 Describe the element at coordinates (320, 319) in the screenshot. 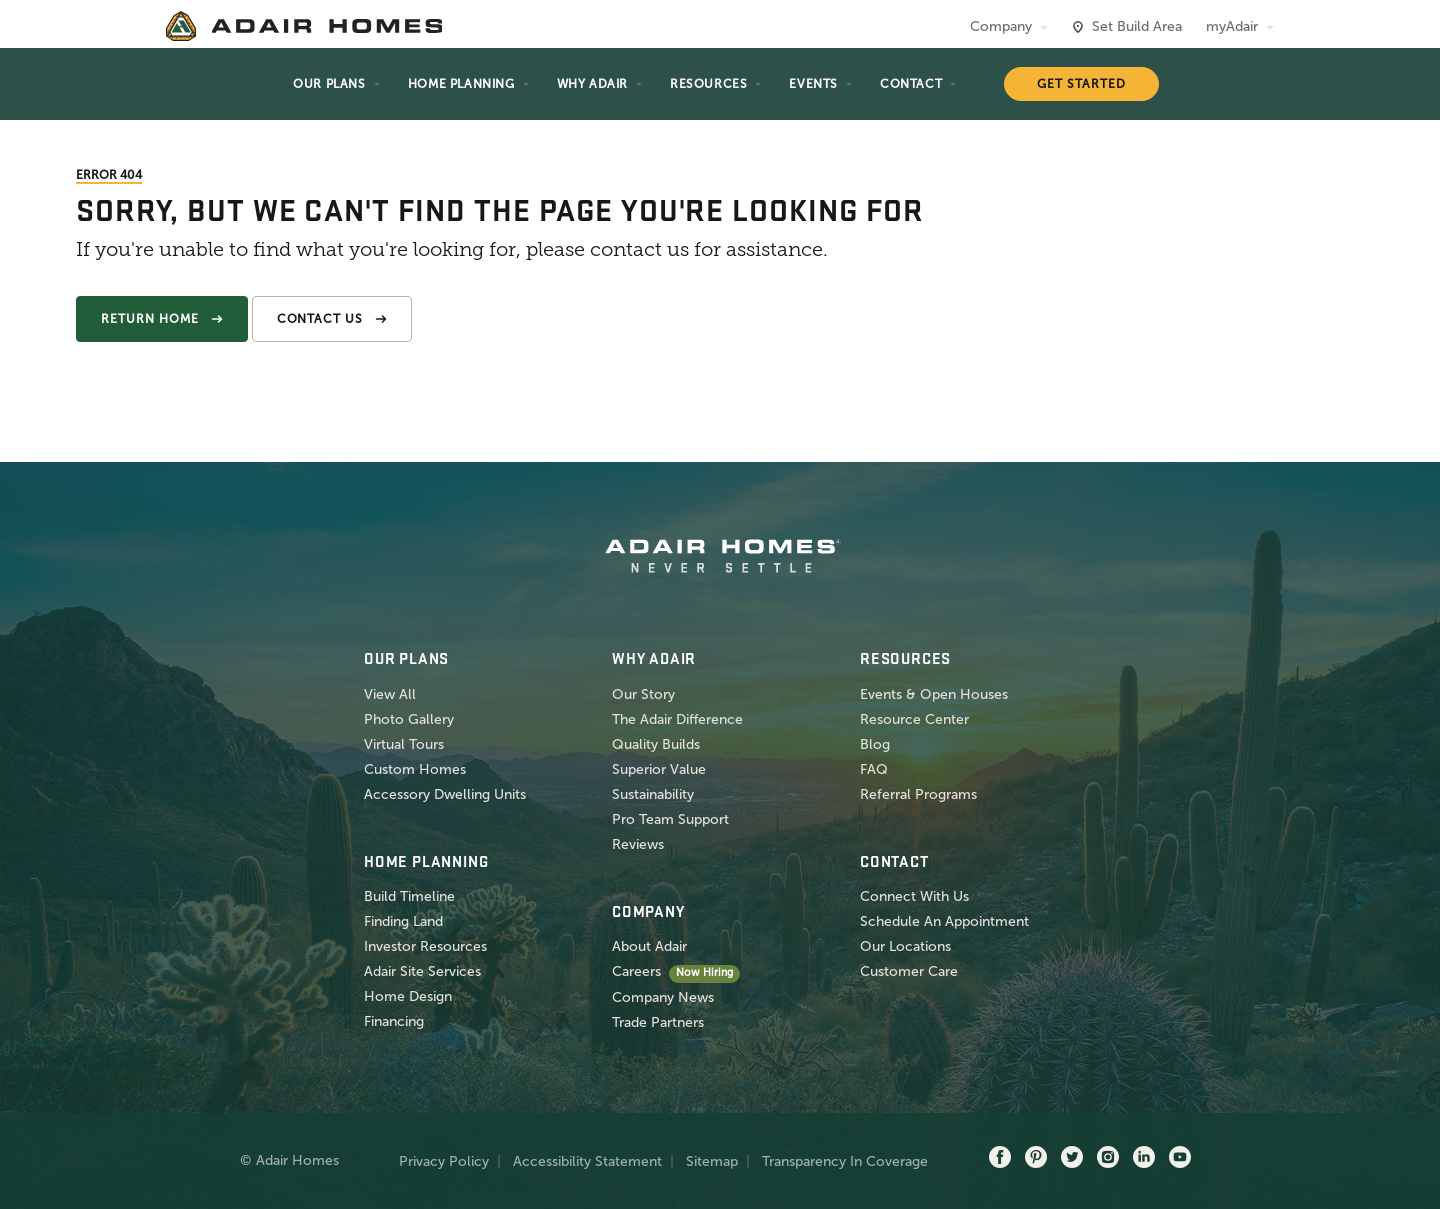

I see `Contact Us` at that location.